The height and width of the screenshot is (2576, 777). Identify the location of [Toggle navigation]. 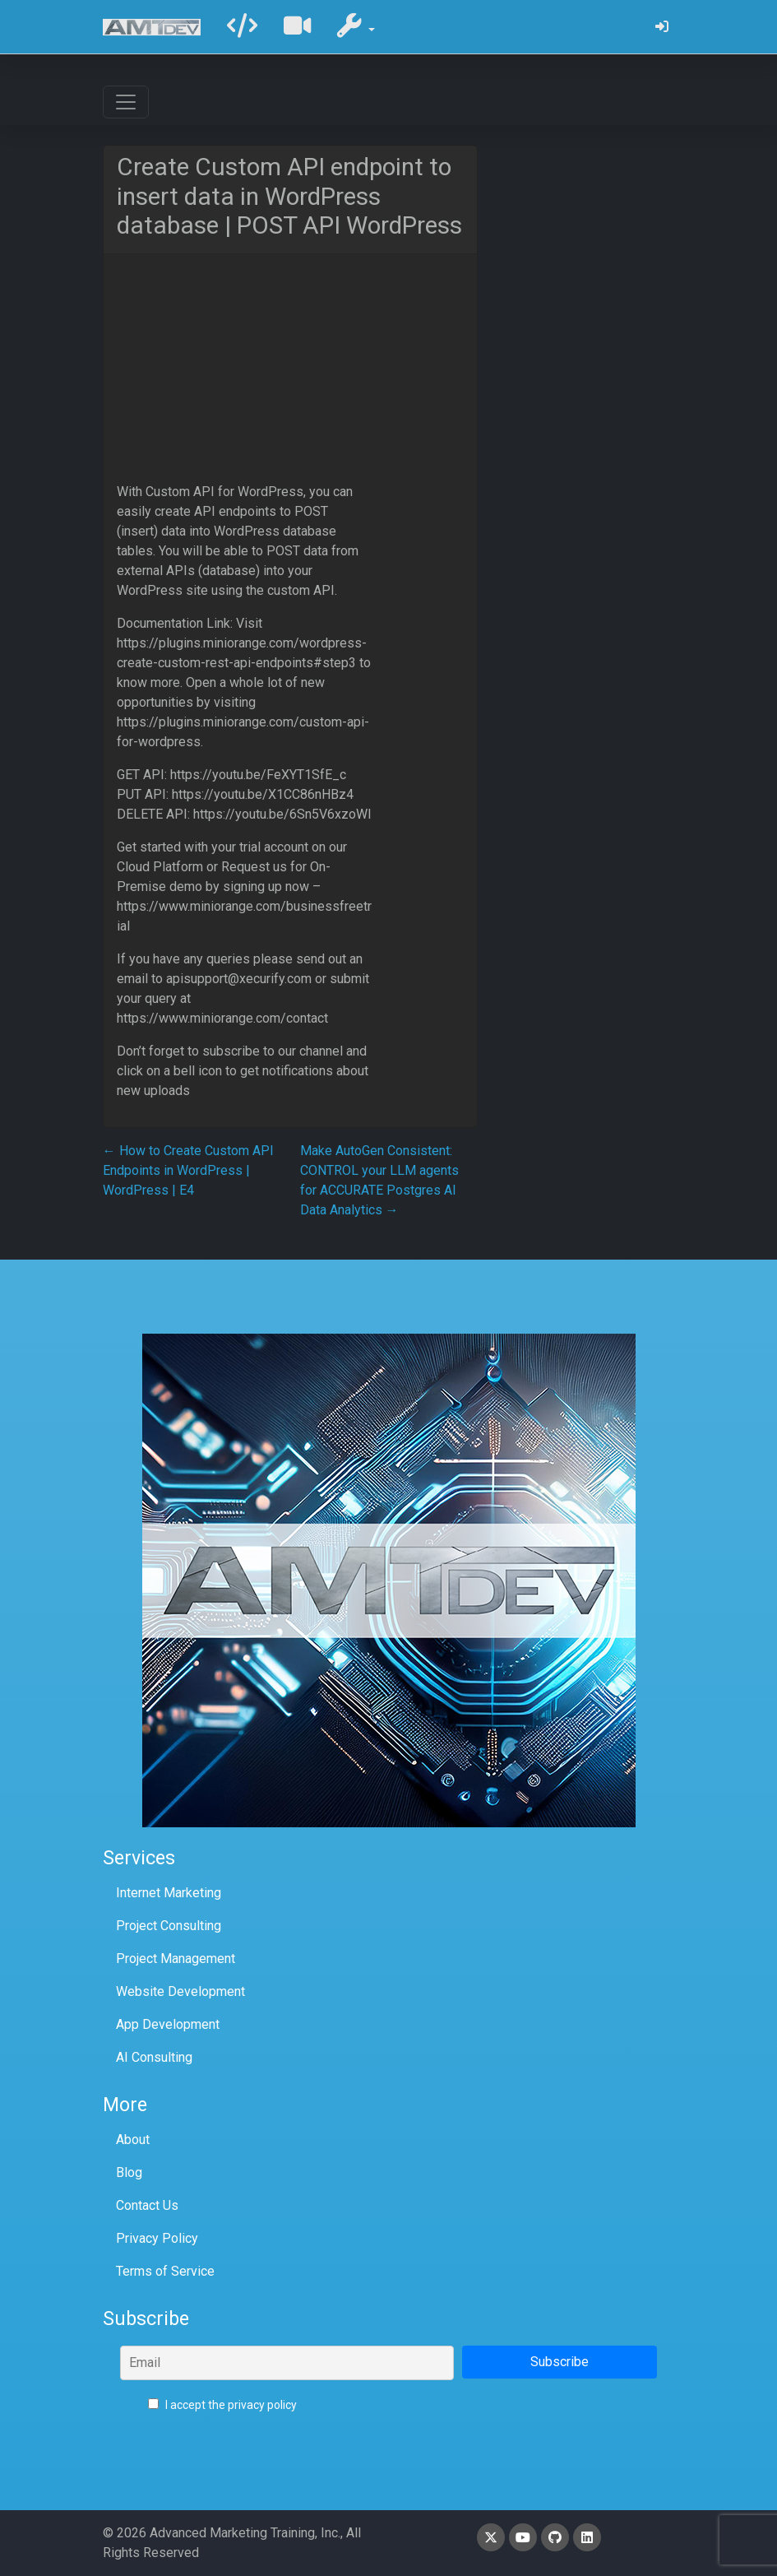
(126, 102).